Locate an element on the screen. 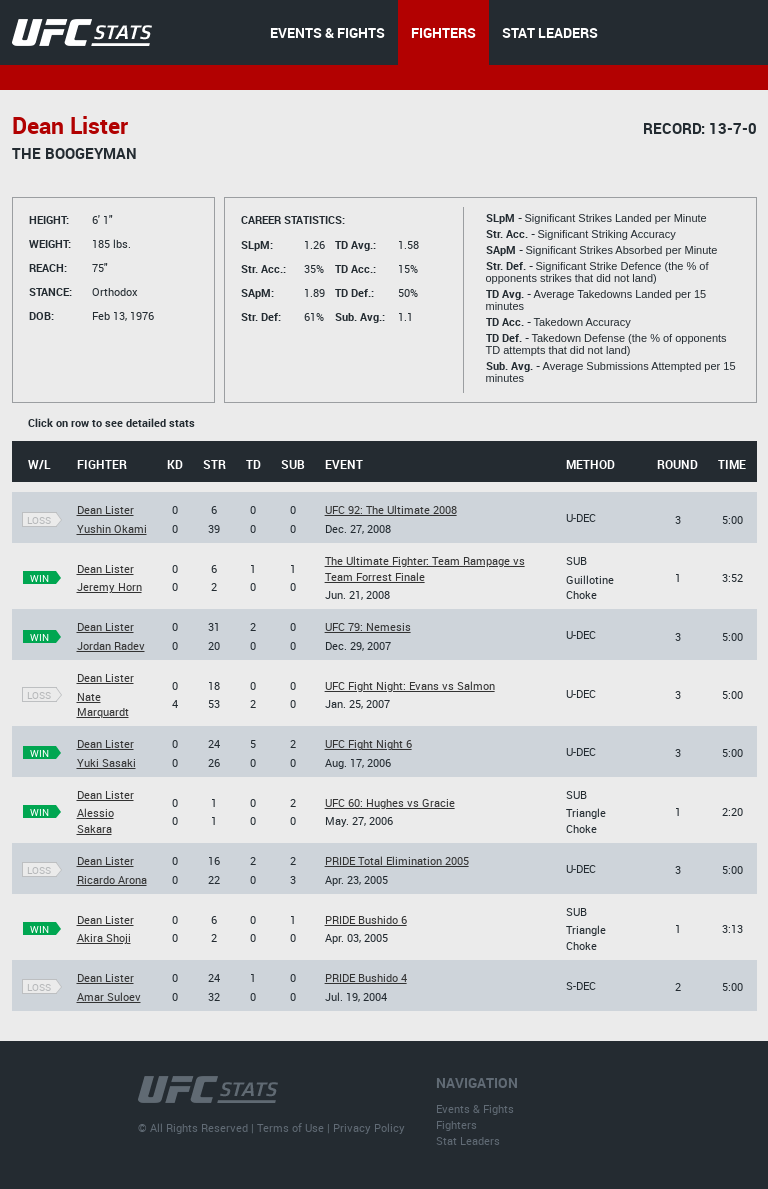 This screenshot has height=1189, width=768. Dean Lister is located at coordinates (105, 509).